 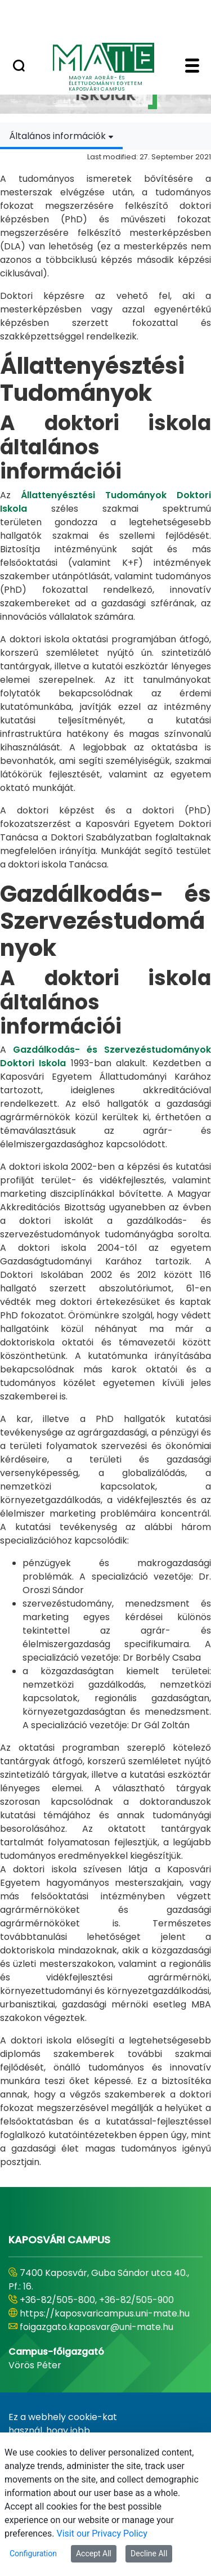 What do you see at coordinates (149, 2553) in the screenshot?
I see `Decline All` at bounding box center [149, 2553].